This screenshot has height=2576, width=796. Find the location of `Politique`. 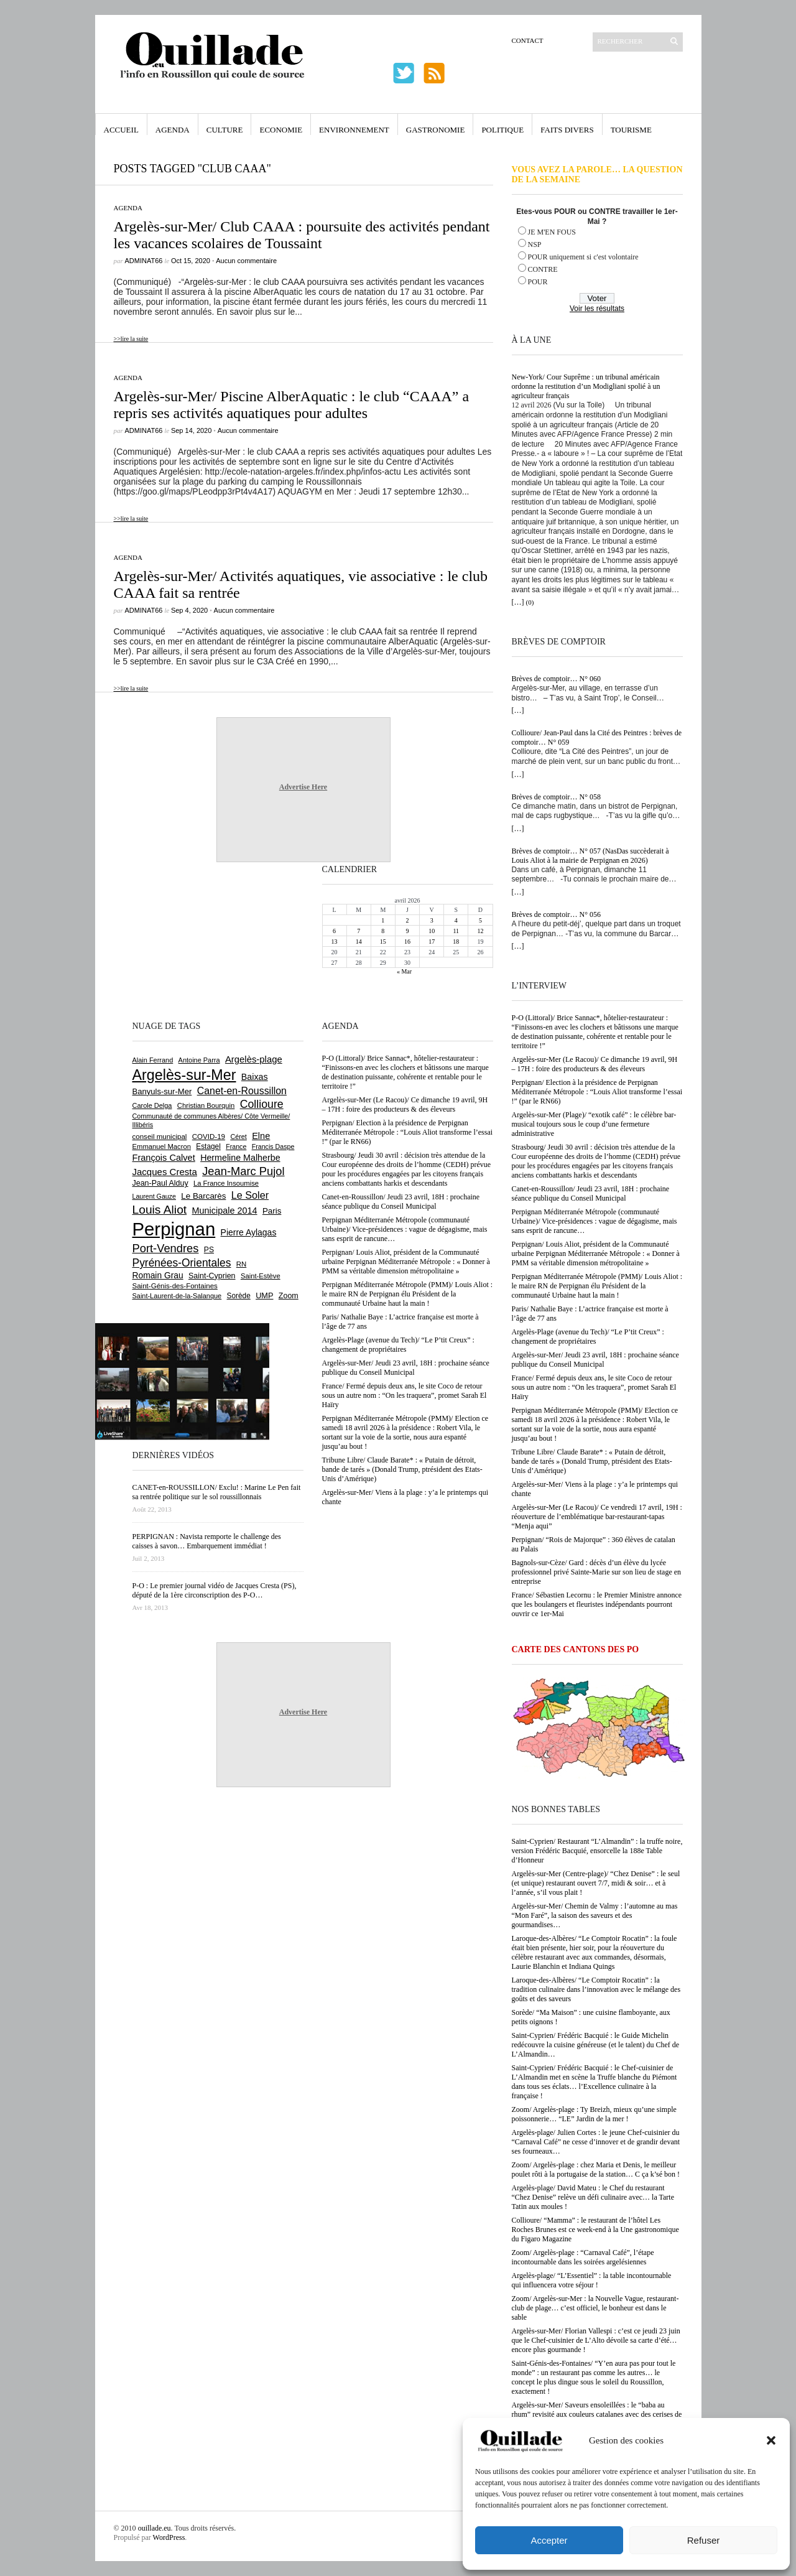

Politique is located at coordinates (502, 129).